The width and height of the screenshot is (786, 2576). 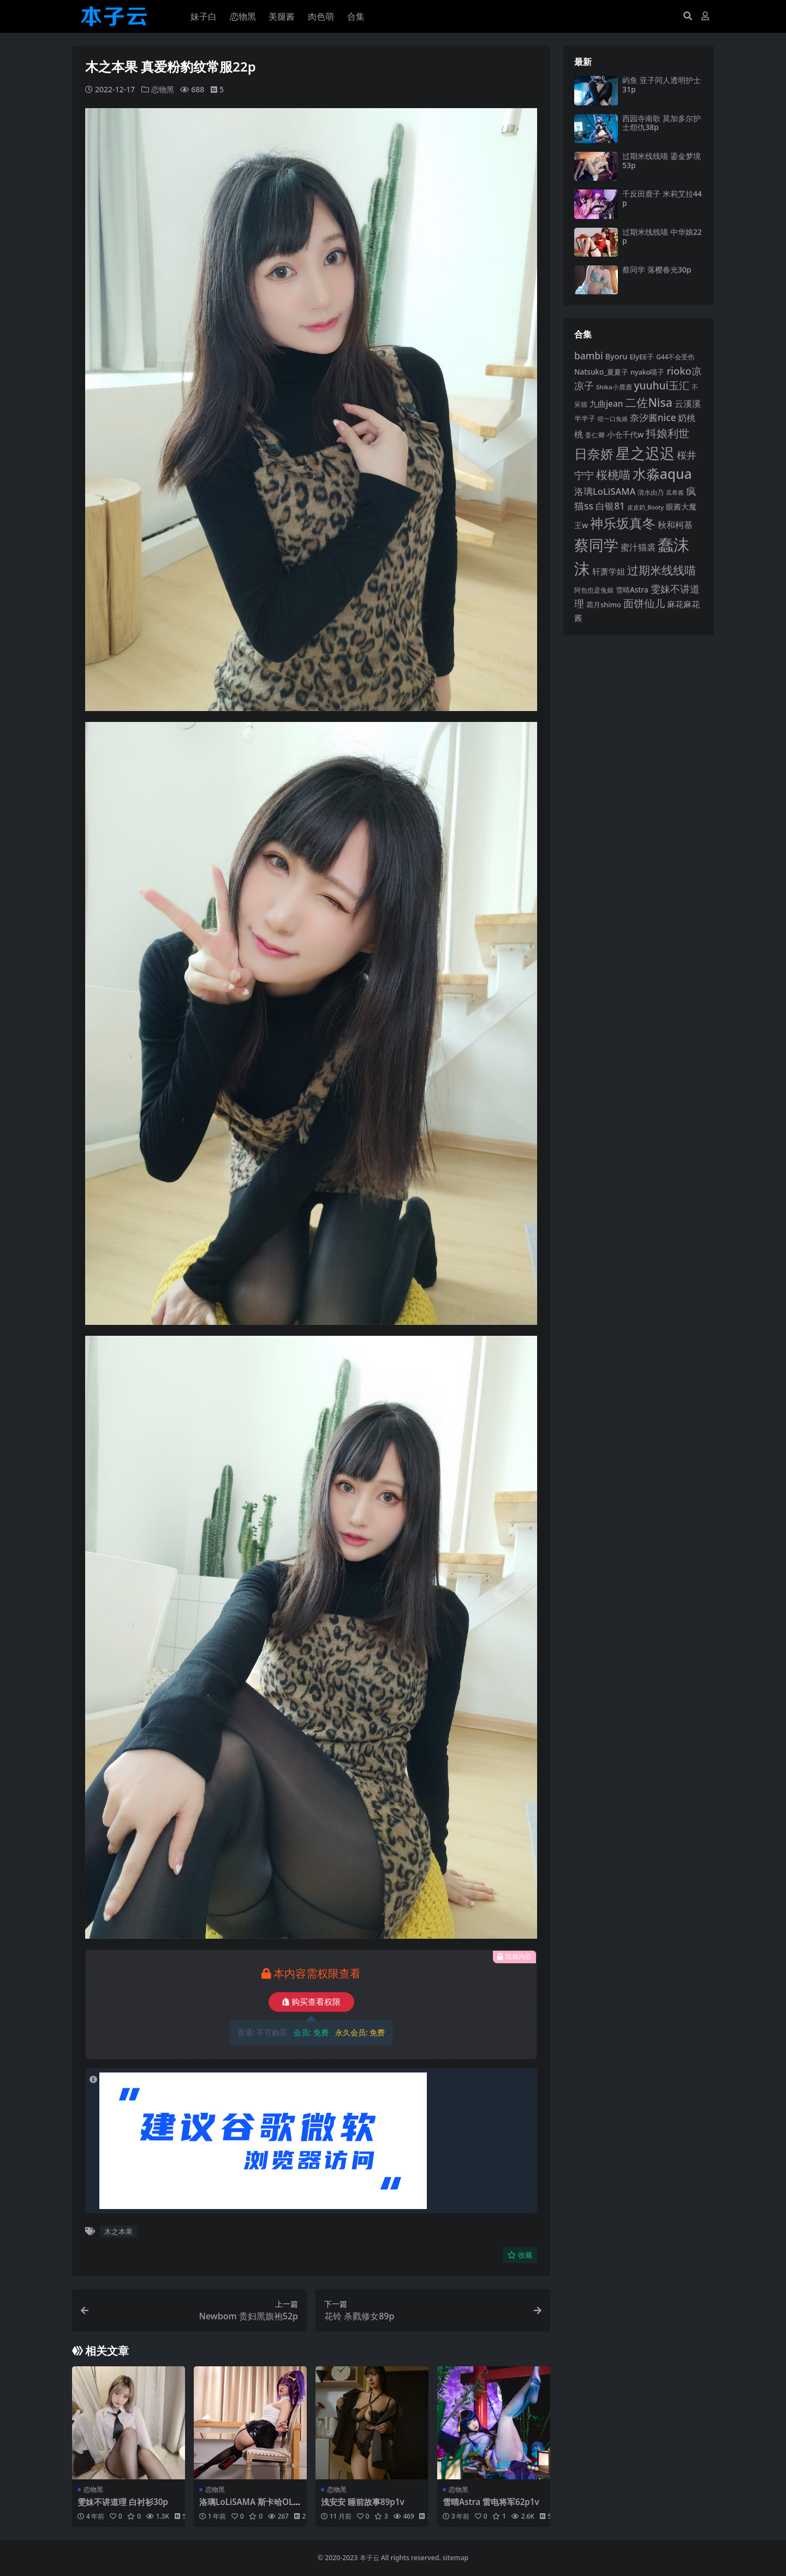 I want to click on 浅安安 睡前故事89p1v, so click(x=362, y=2501).